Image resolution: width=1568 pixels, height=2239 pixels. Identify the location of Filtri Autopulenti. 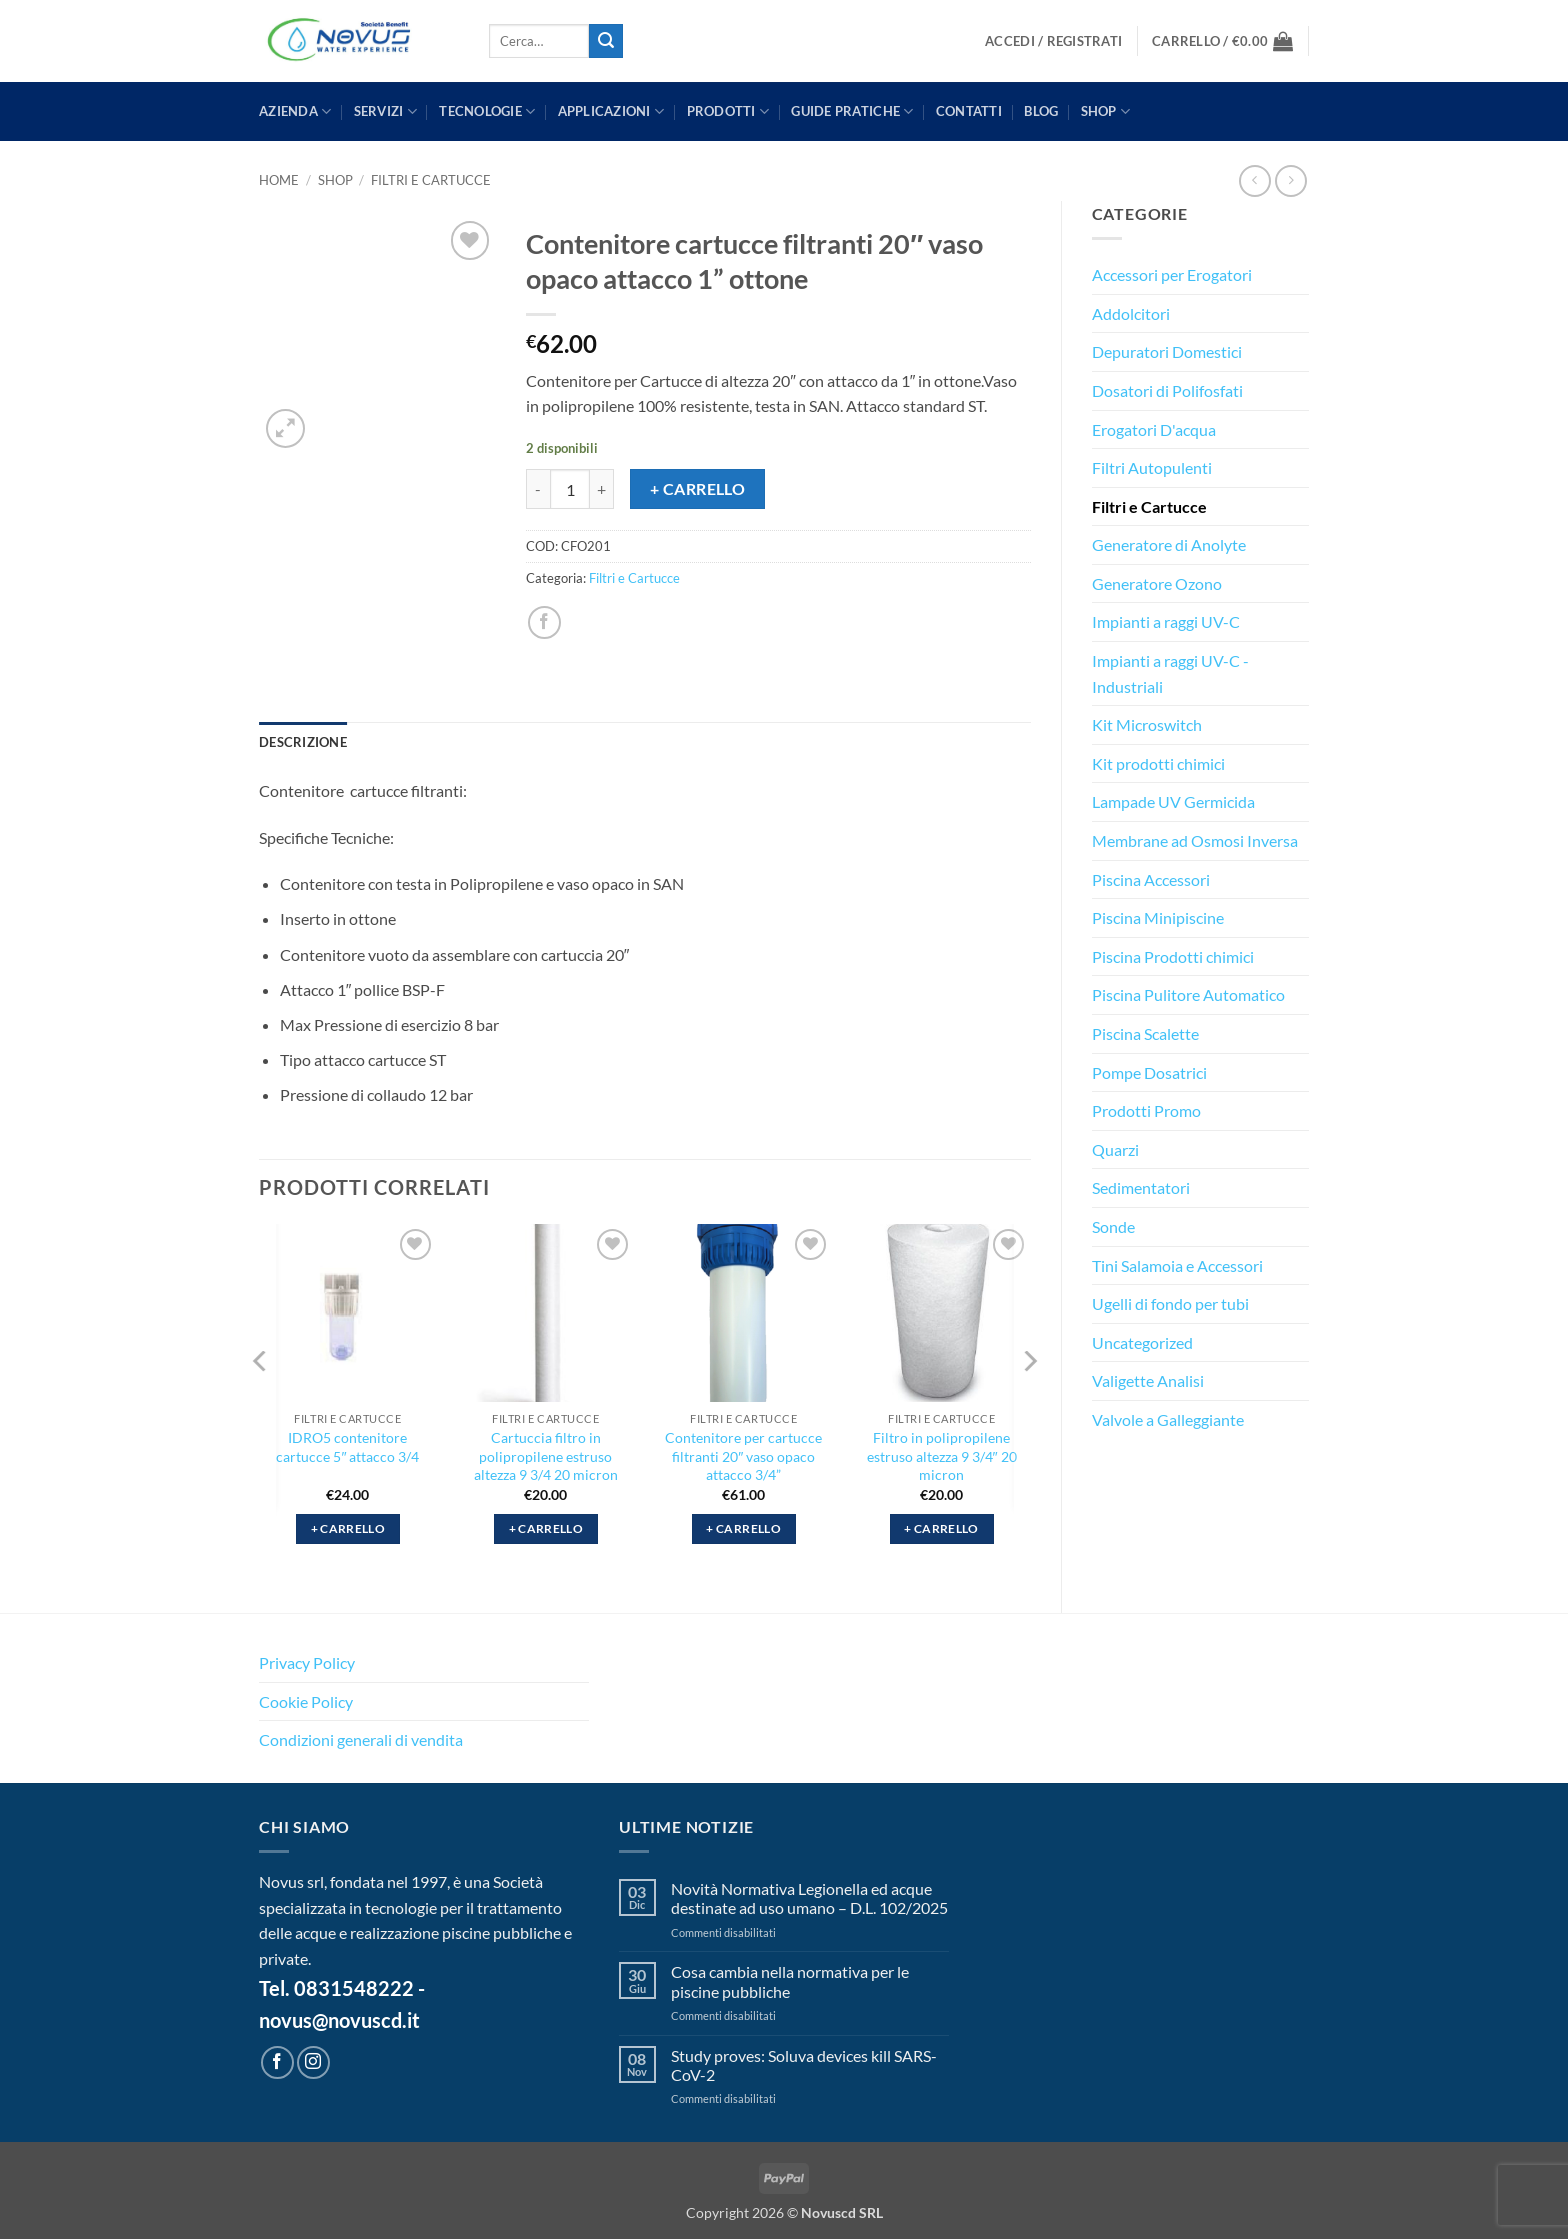
(1152, 467).